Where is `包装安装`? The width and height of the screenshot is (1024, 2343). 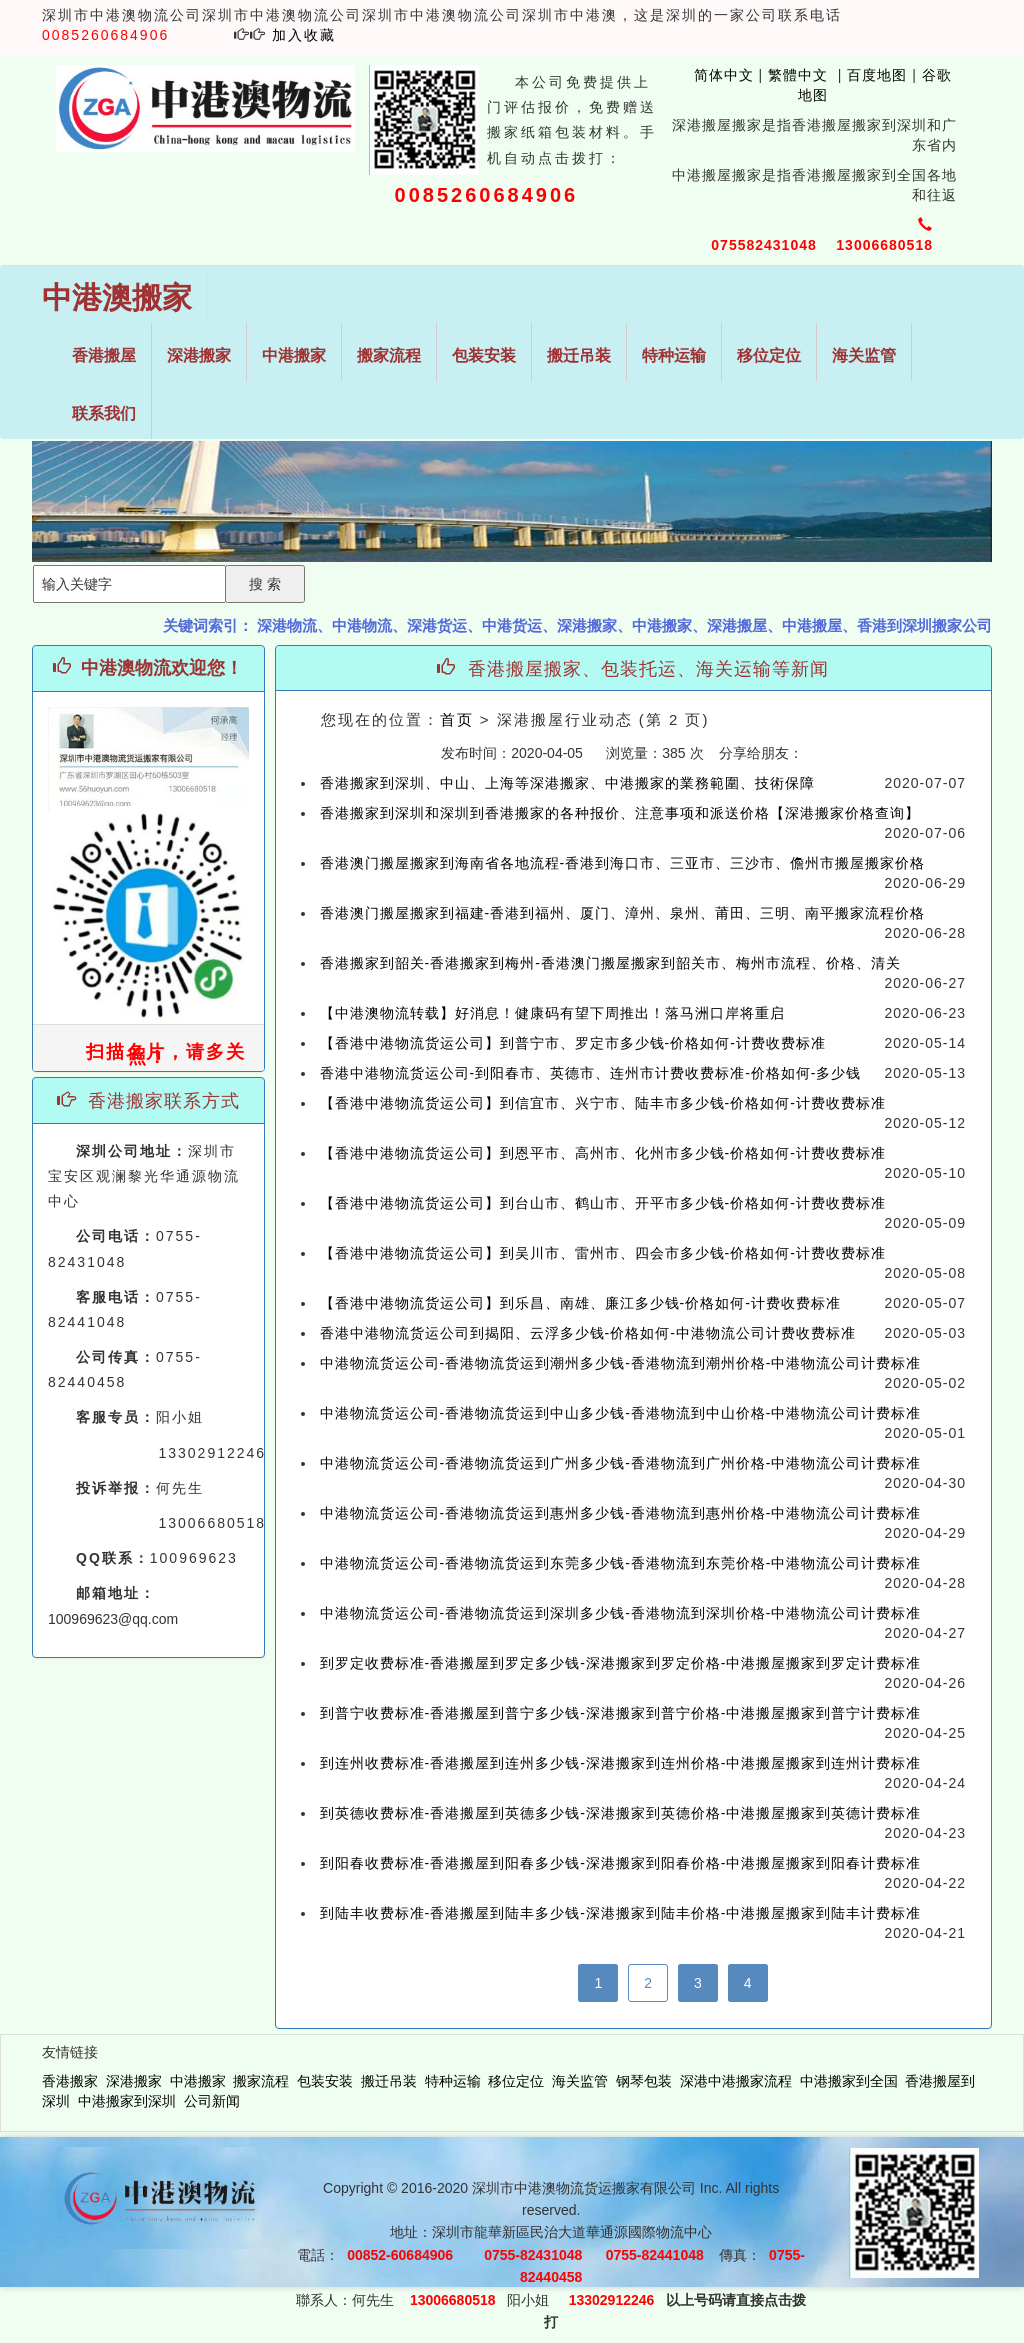 包装安装 is located at coordinates (484, 355).